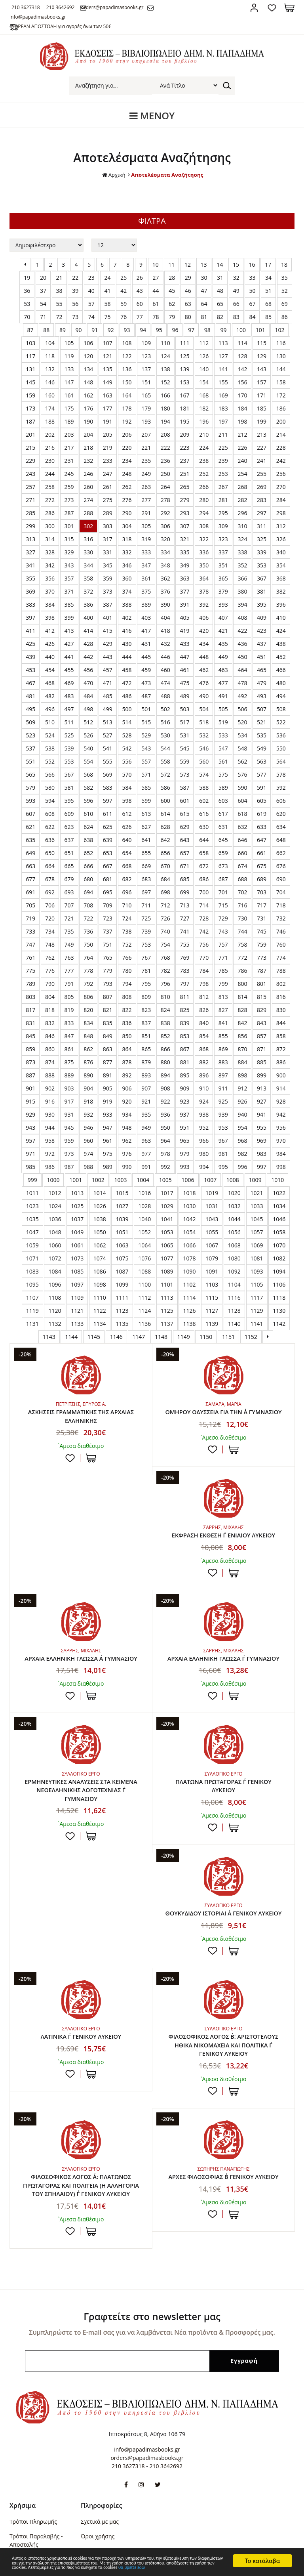 The width and height of the screenshot is (304, 2576). What do you see at coordinates (281, 827) in the screenshot?
I see `634` at bounding box center [281, 827].